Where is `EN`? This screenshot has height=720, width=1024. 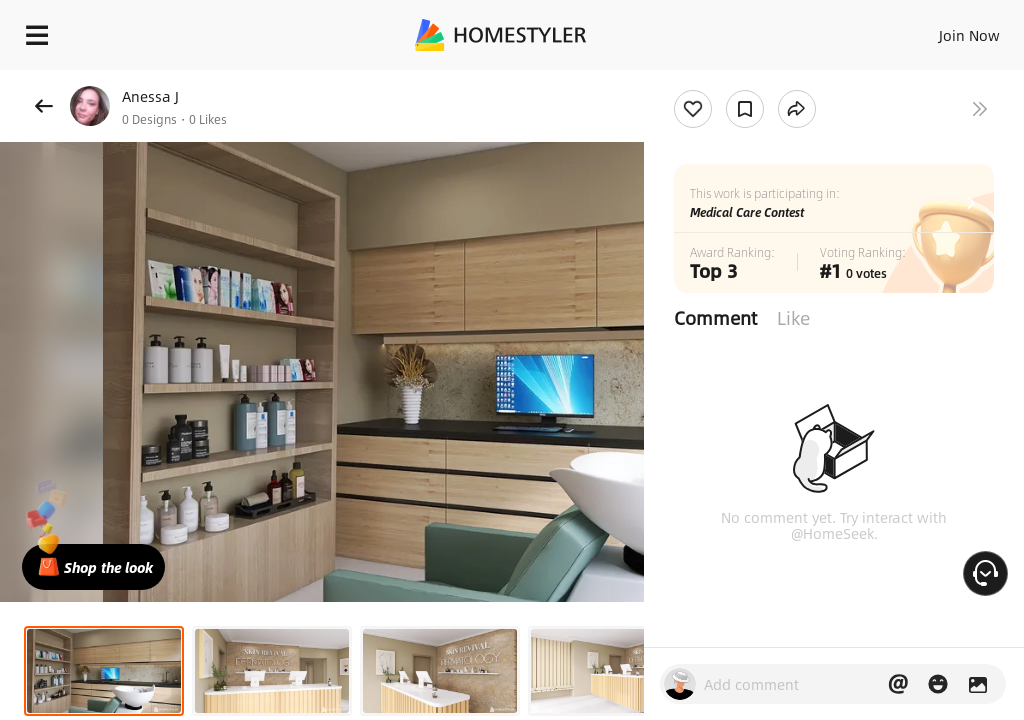
EN is located at coordinates (943, 30).